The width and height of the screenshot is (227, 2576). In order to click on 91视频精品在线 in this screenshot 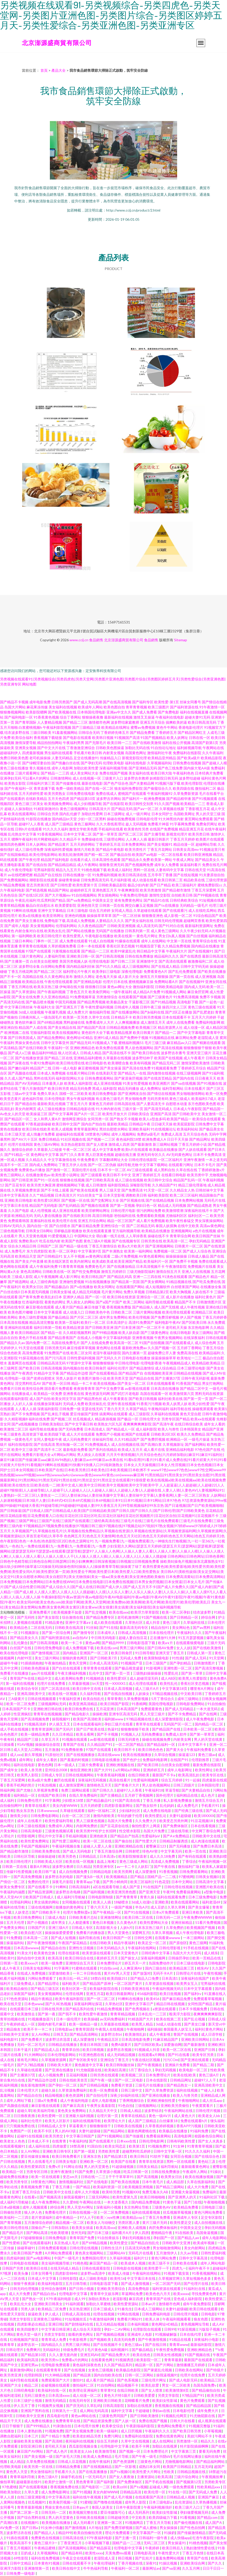, I will do `click(162, 1037)`.